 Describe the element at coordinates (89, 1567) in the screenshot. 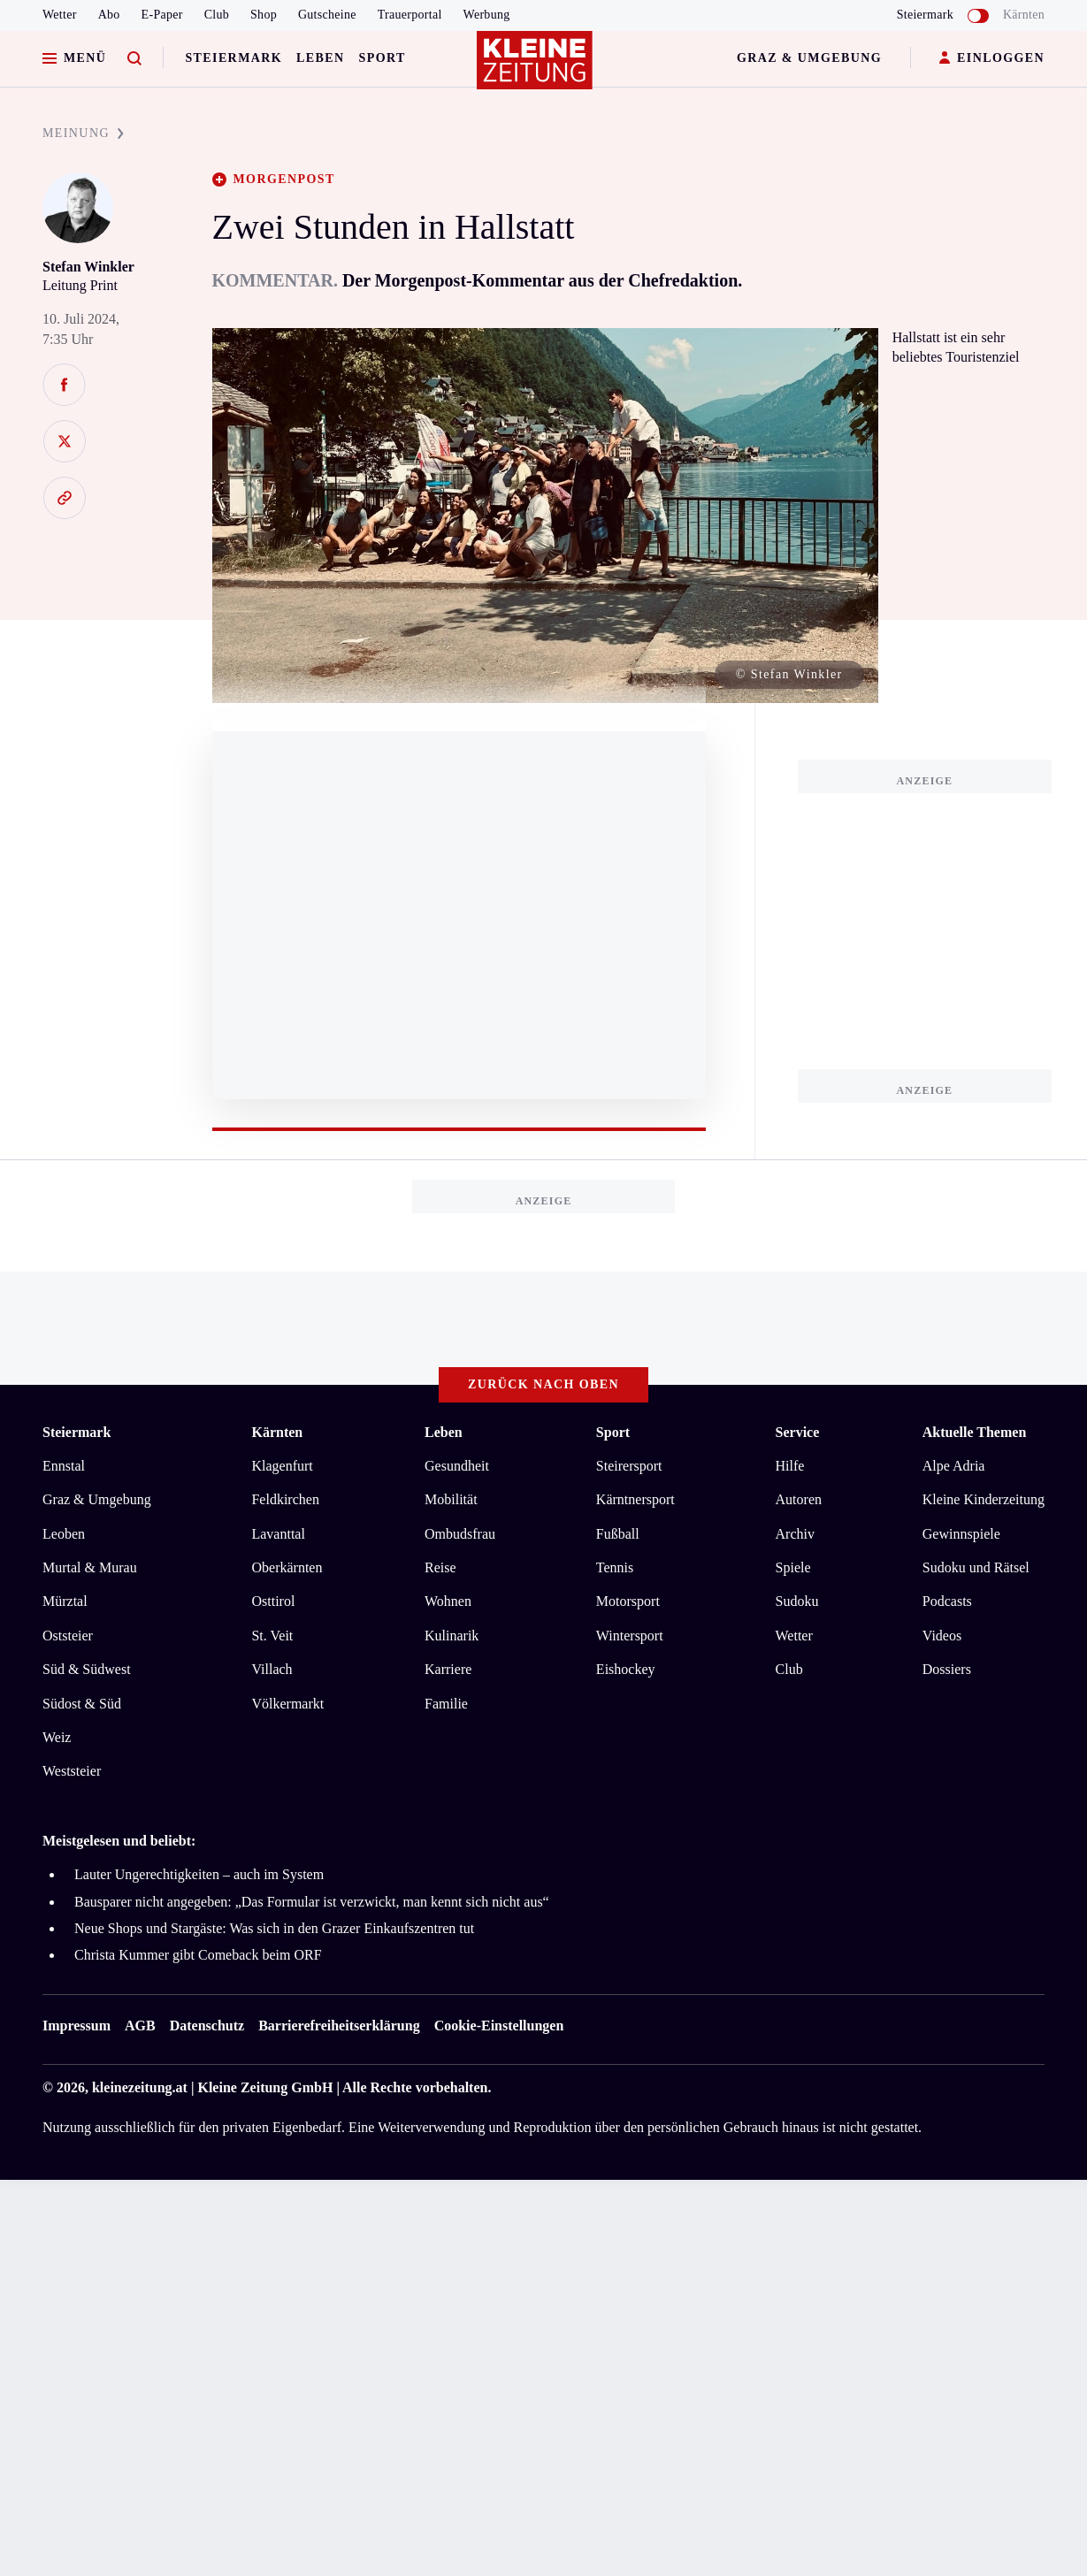

I see `Murtal & Murau` at that location.